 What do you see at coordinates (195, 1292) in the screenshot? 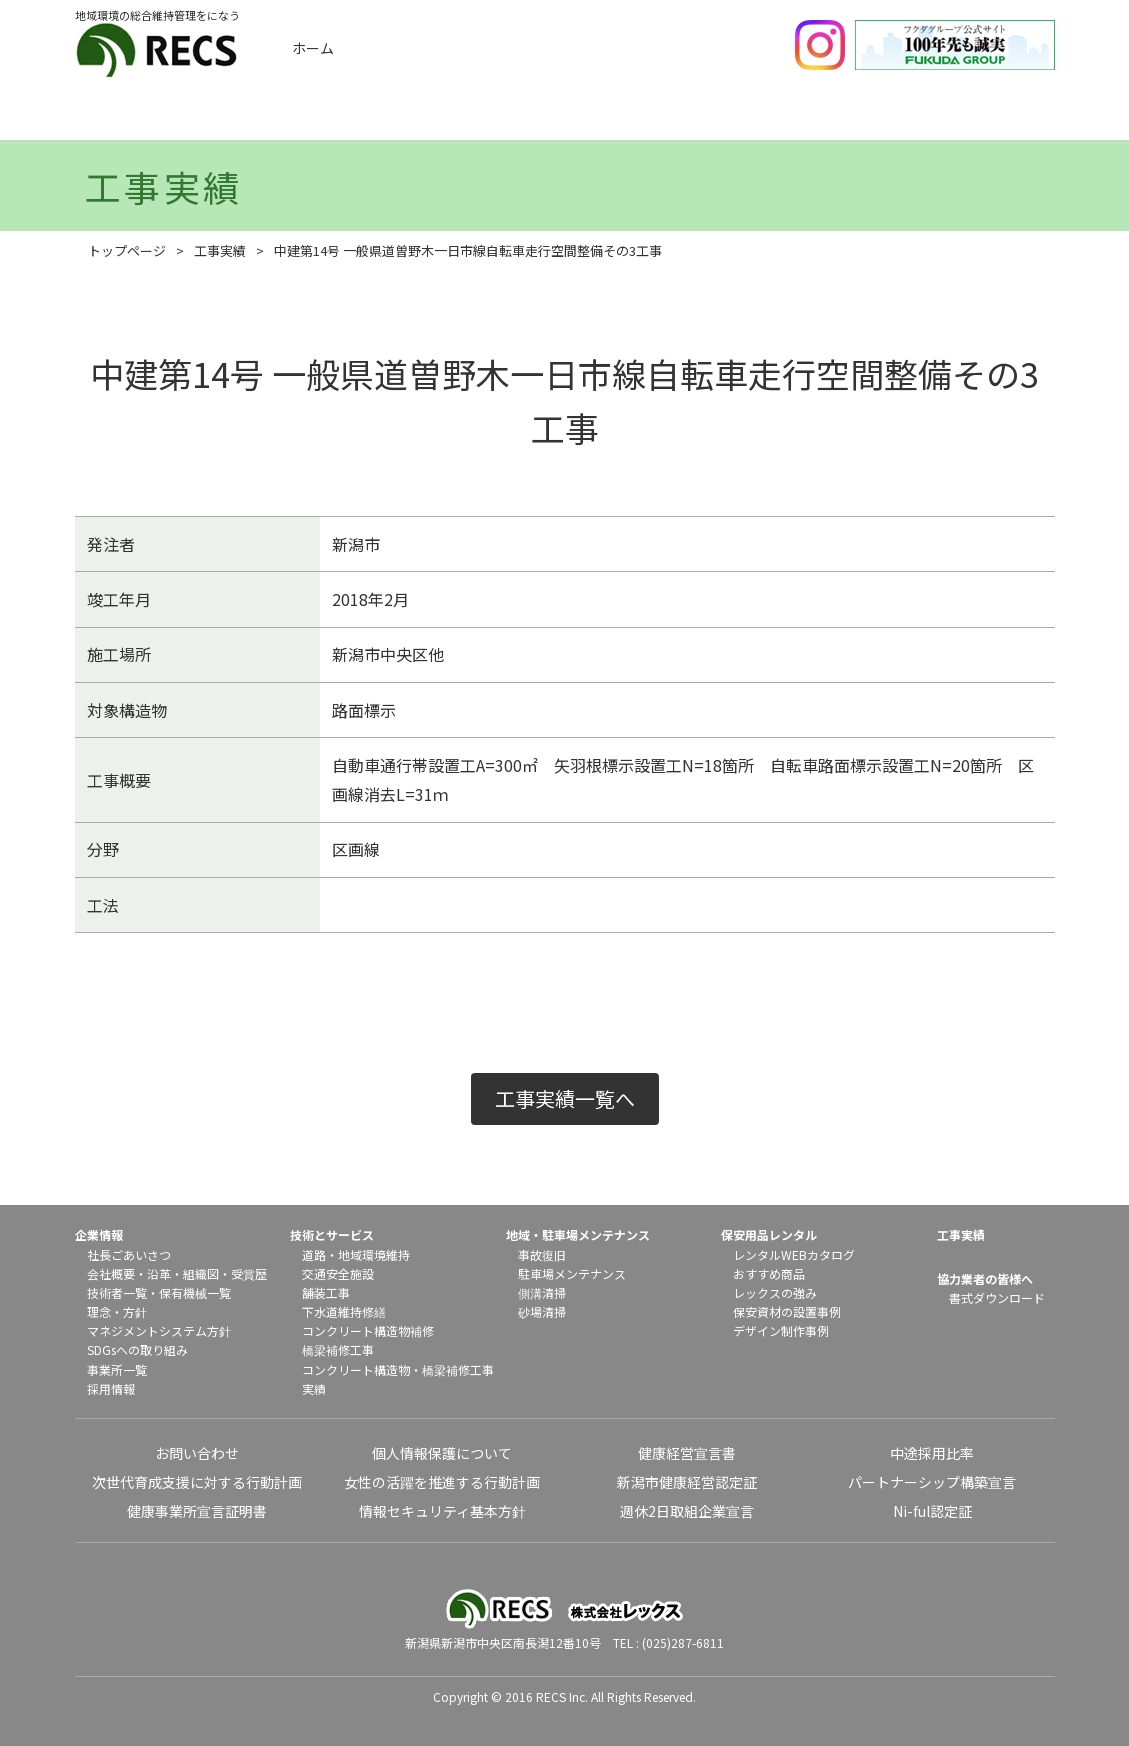
I see `保有機械一覧` at bounding box center [195, 1292].